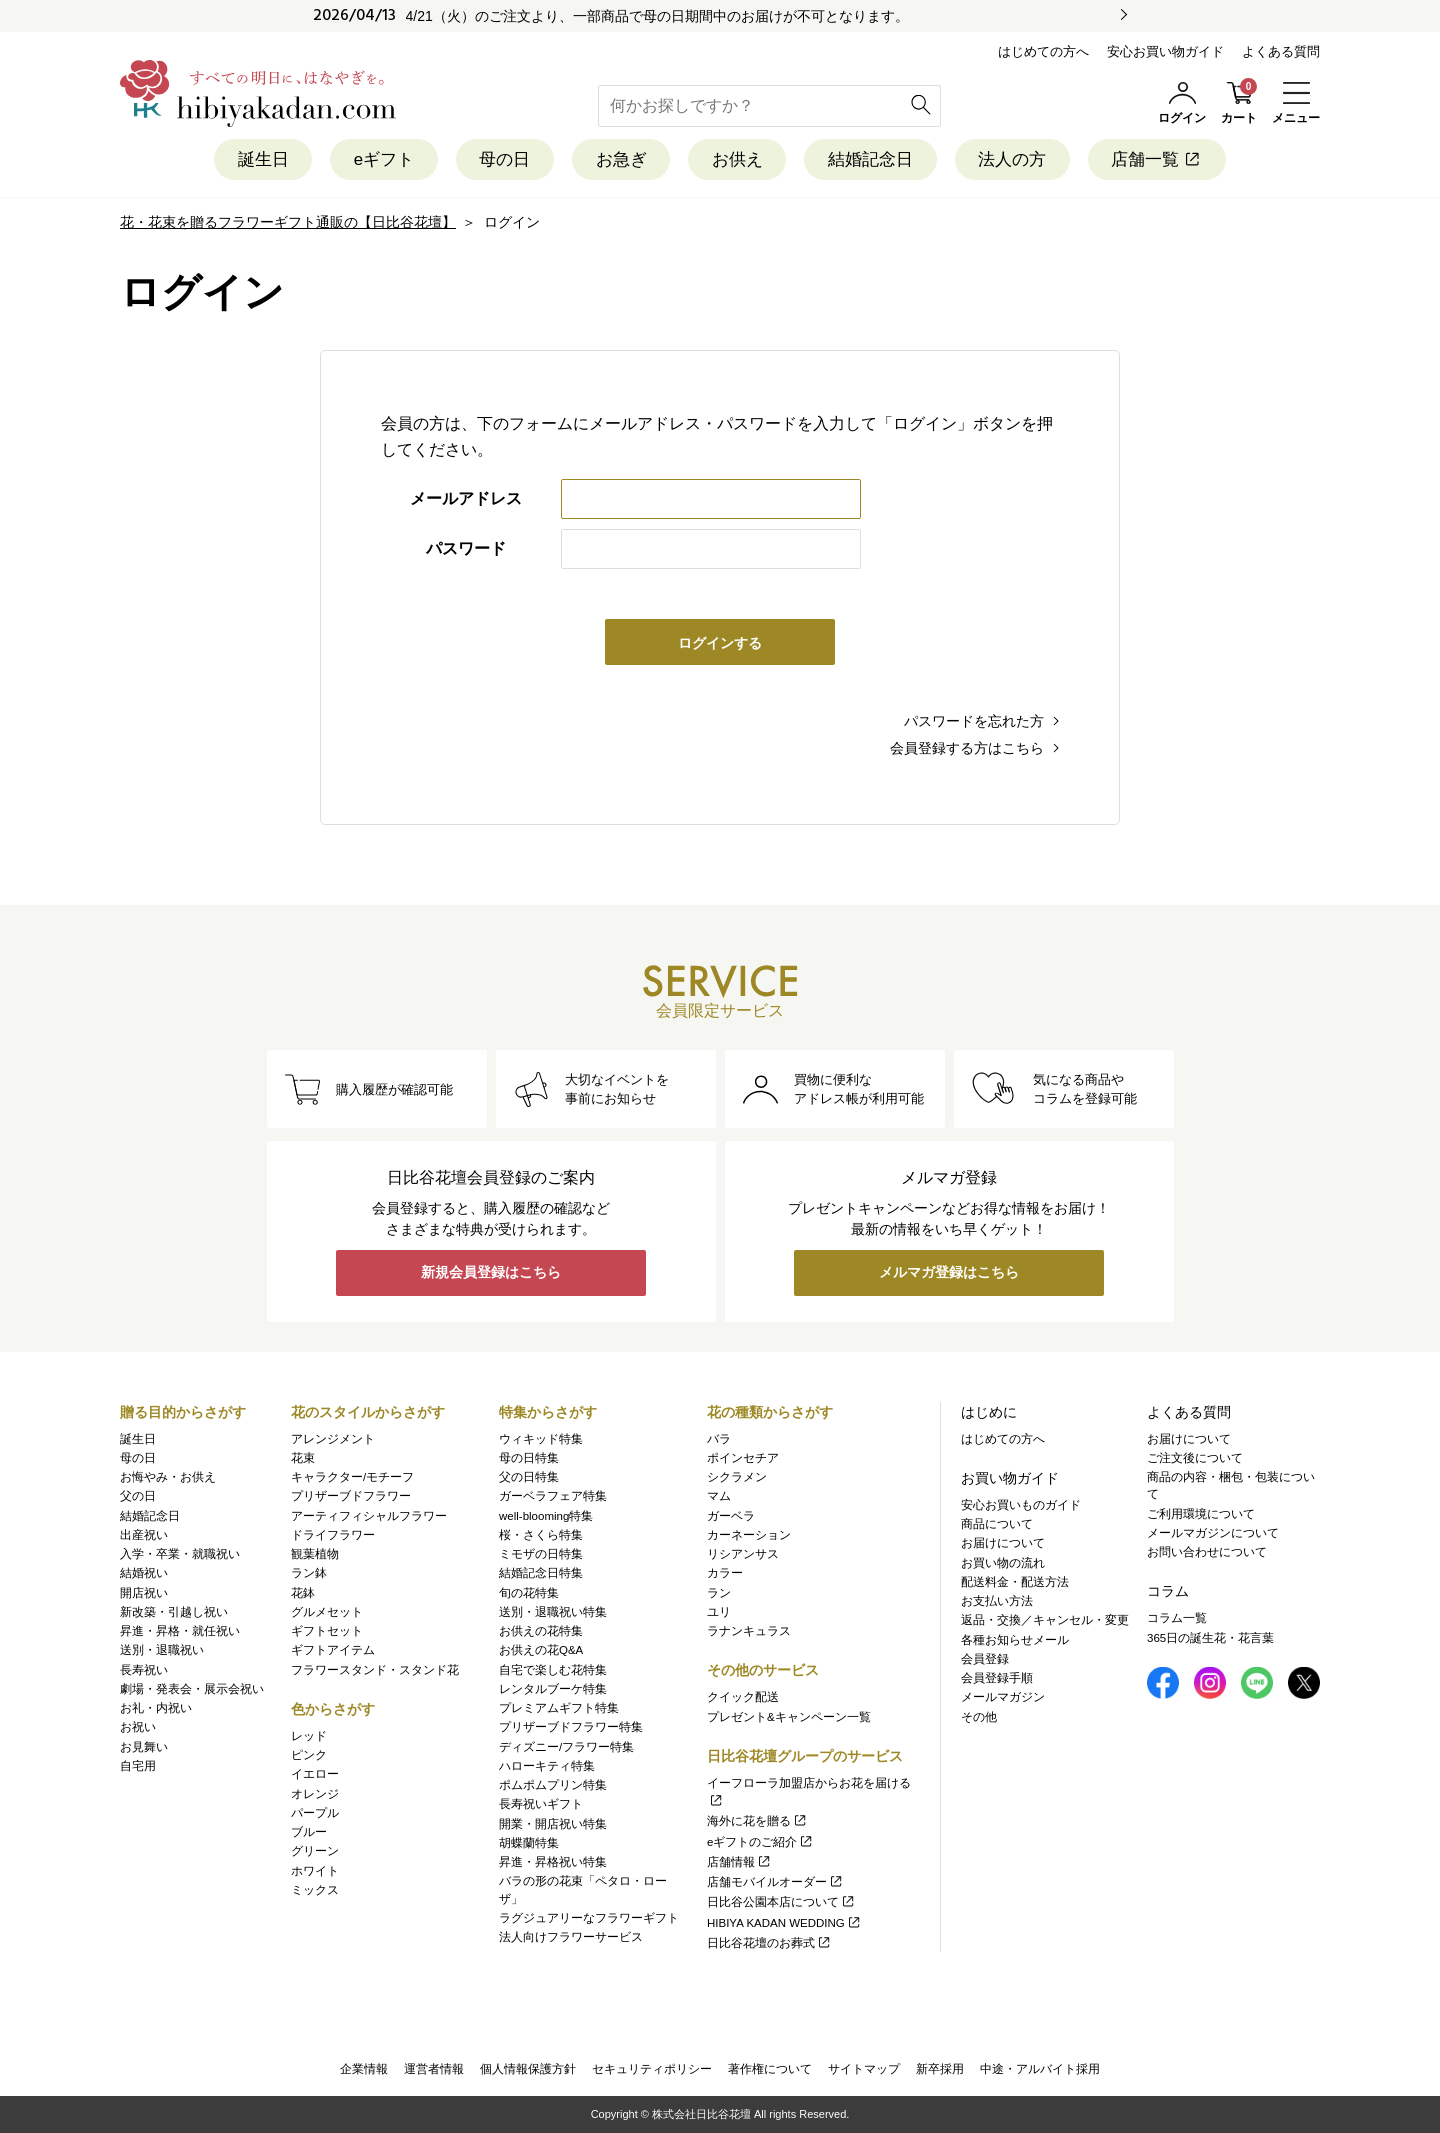 The height and width of the screenshot is (2133, 1440). I want to click on メールマガジンについて, so click(1213, 1533).